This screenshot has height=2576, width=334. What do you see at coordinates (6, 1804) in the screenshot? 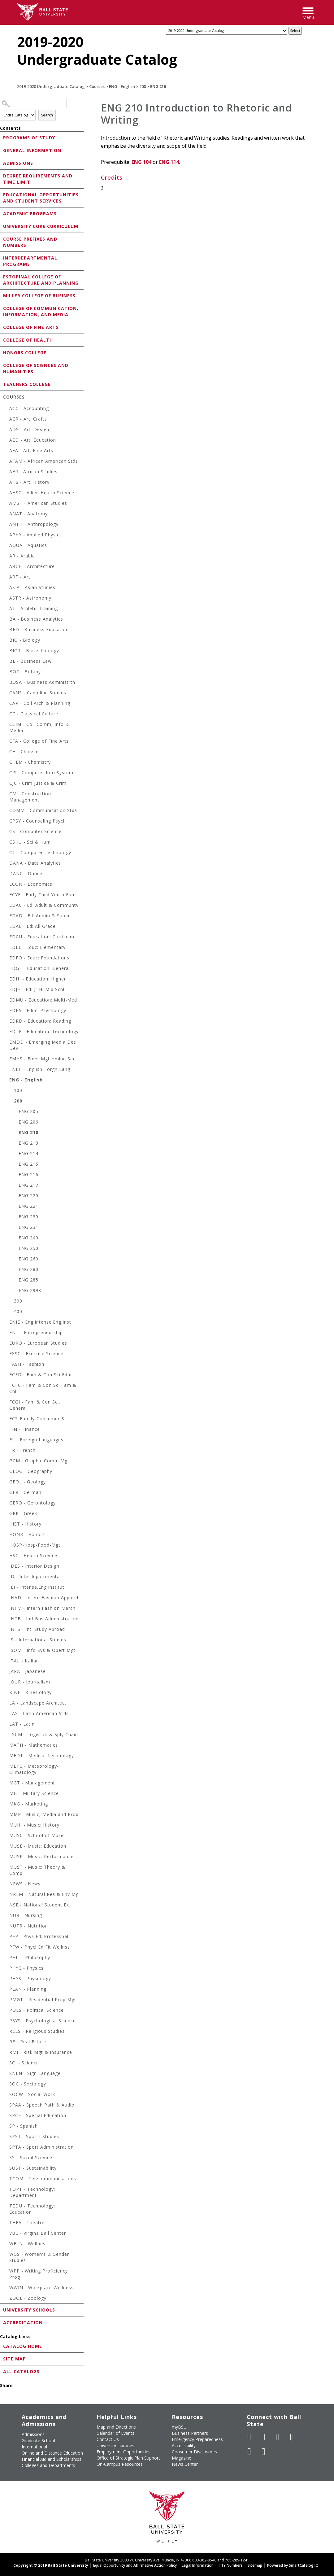
I see `[Show More of MKG - Marketing]` at bounding box center [6, 1804].